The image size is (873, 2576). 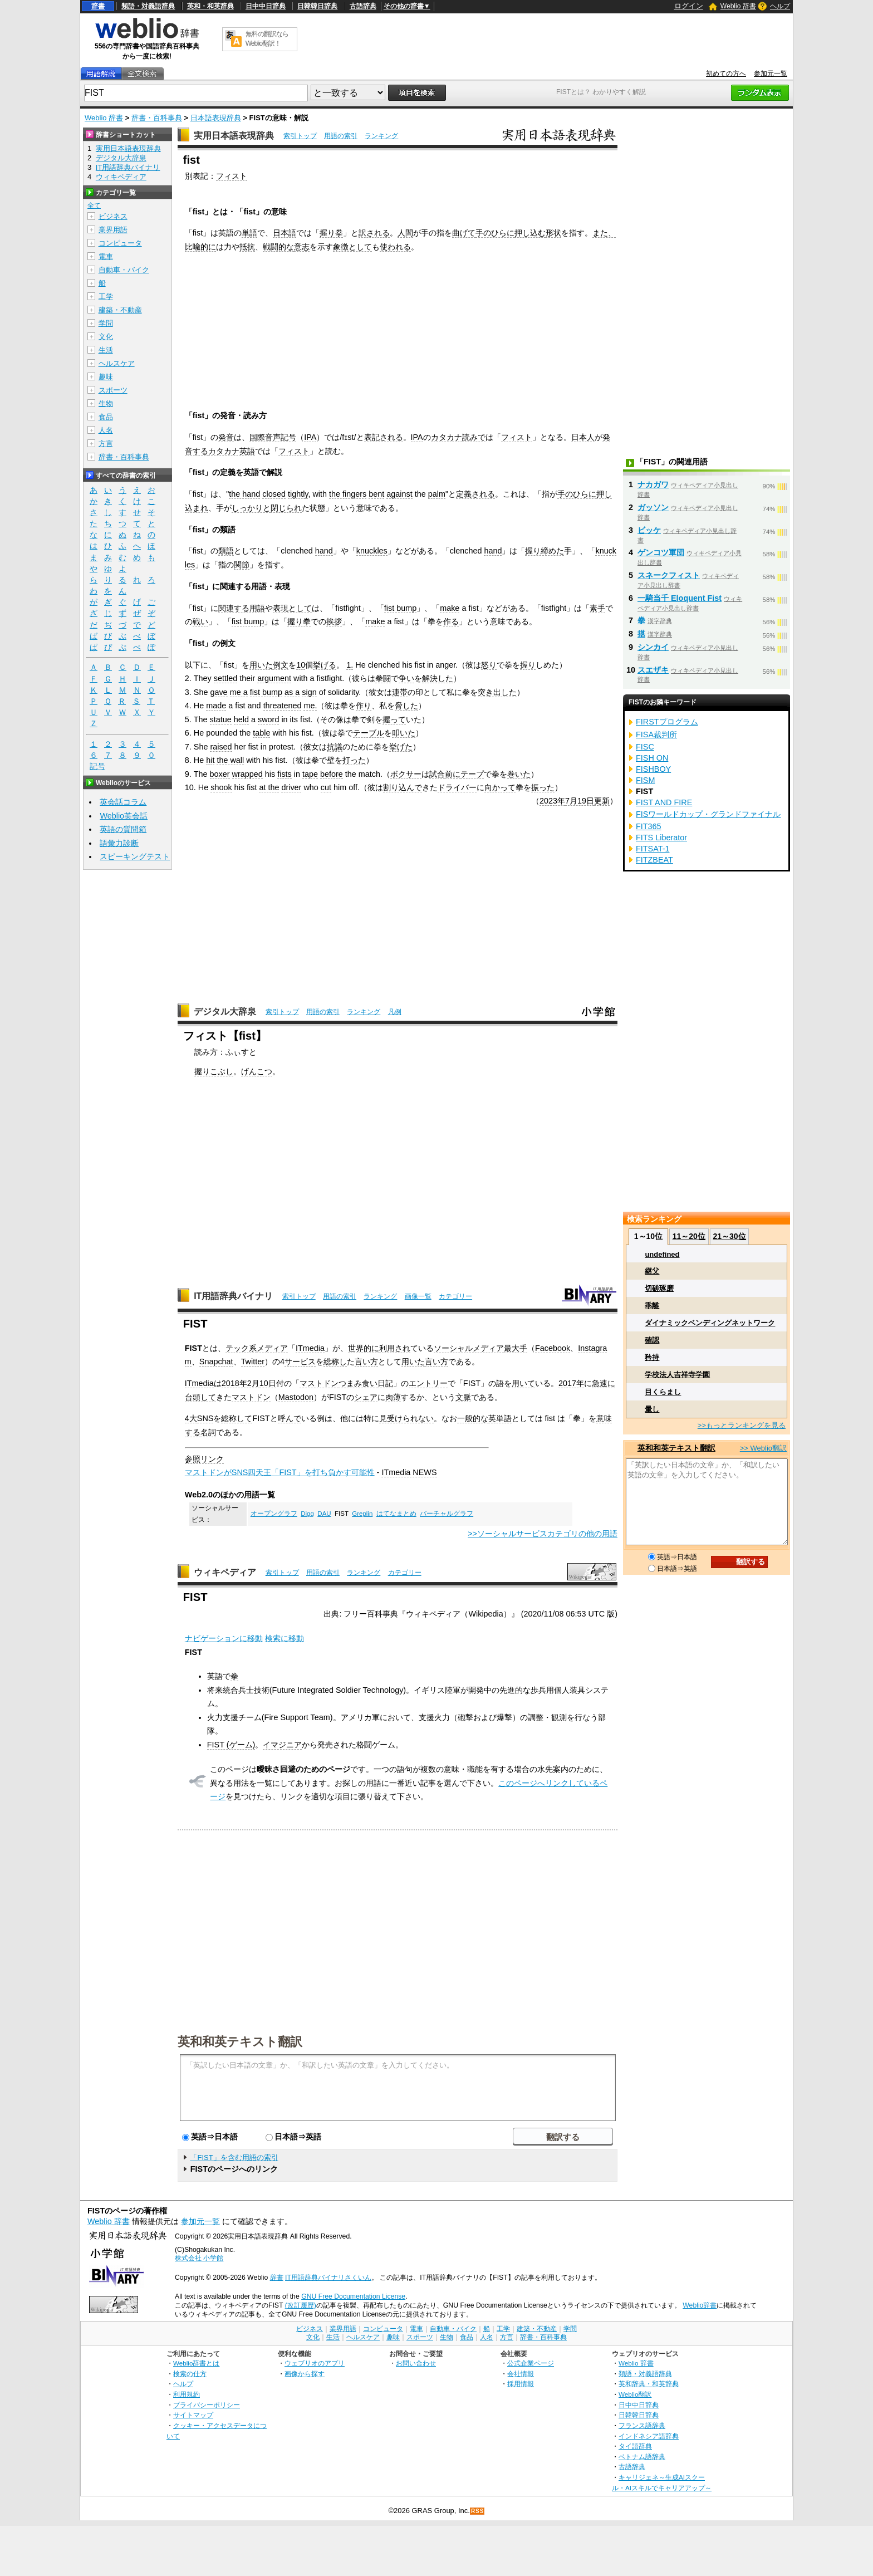 I want to click on driver, so click(x=291, y=787).